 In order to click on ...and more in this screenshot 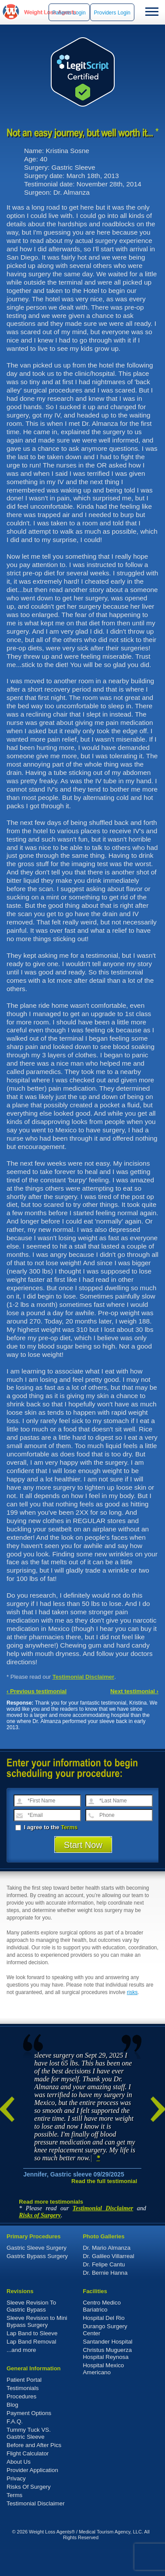, I will do `click(21, 2350)`.